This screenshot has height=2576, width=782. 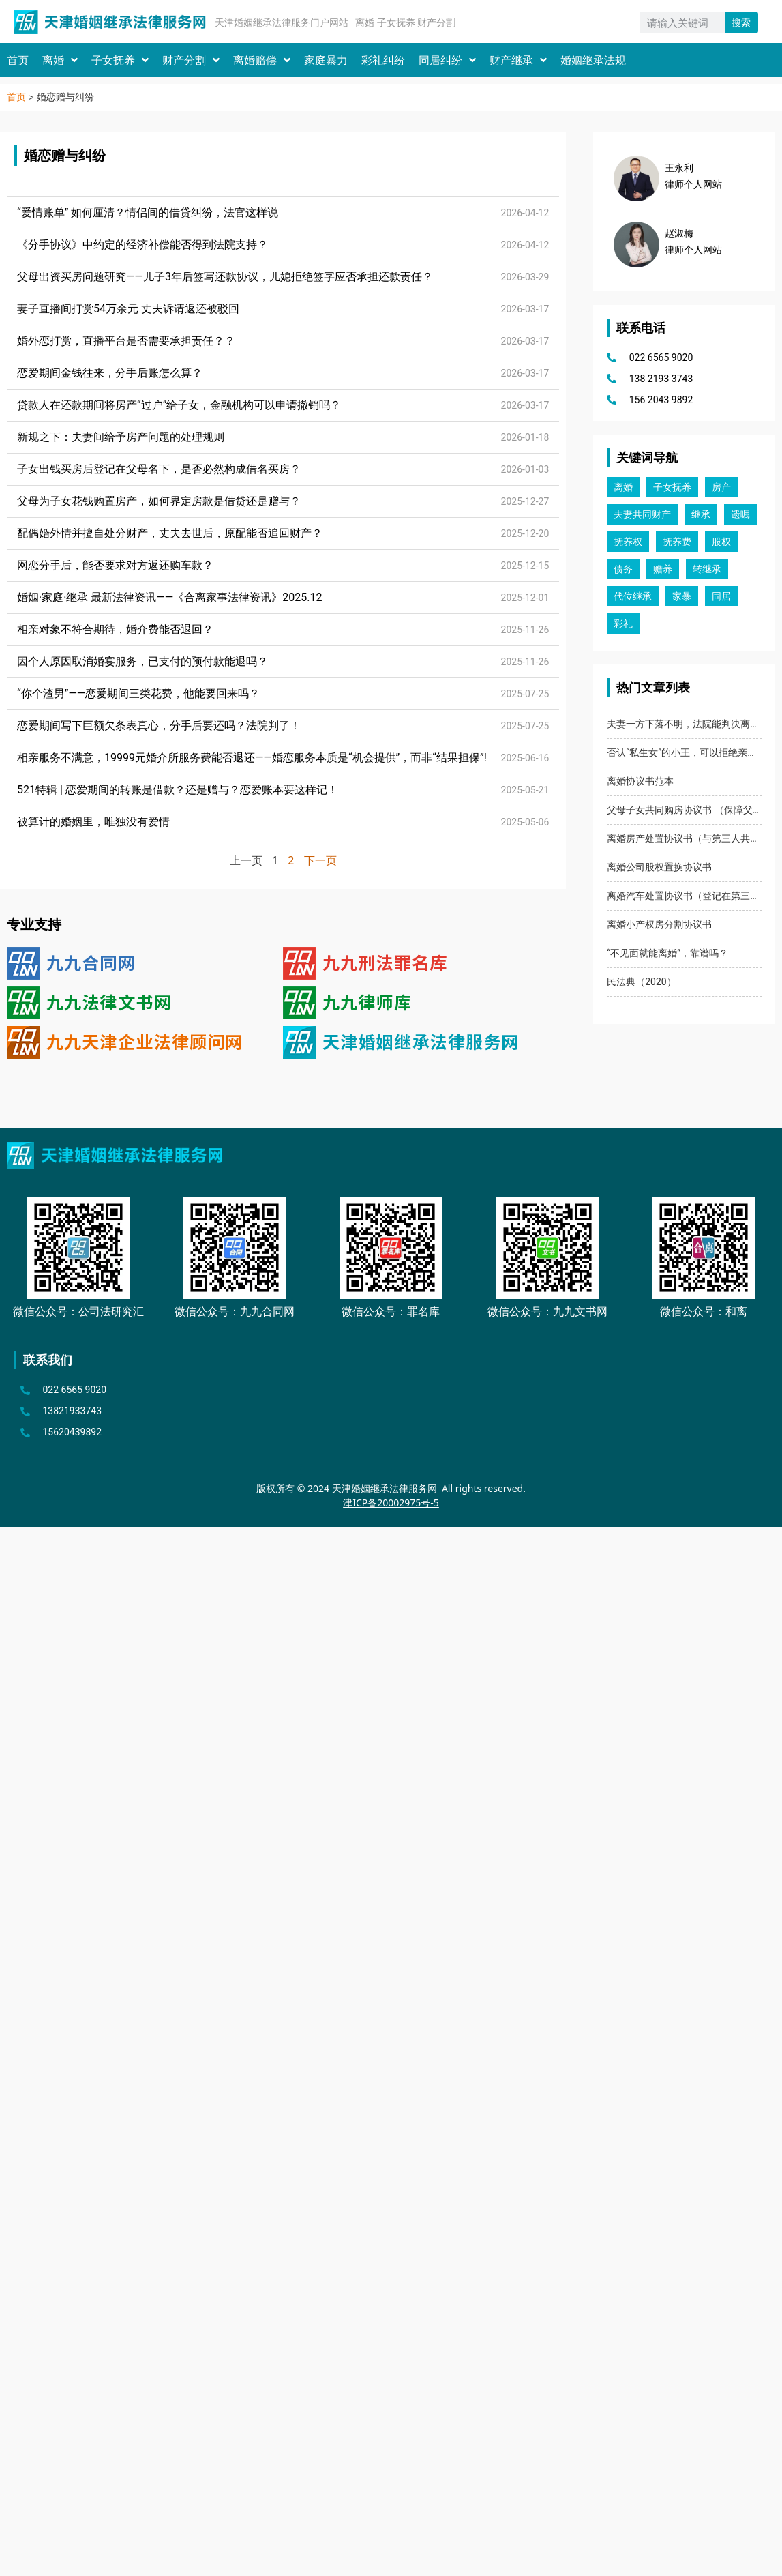 I want to click on 《分手协议》中约定的经济补偿能否得到法院支持？, so click(x=142, y=244).